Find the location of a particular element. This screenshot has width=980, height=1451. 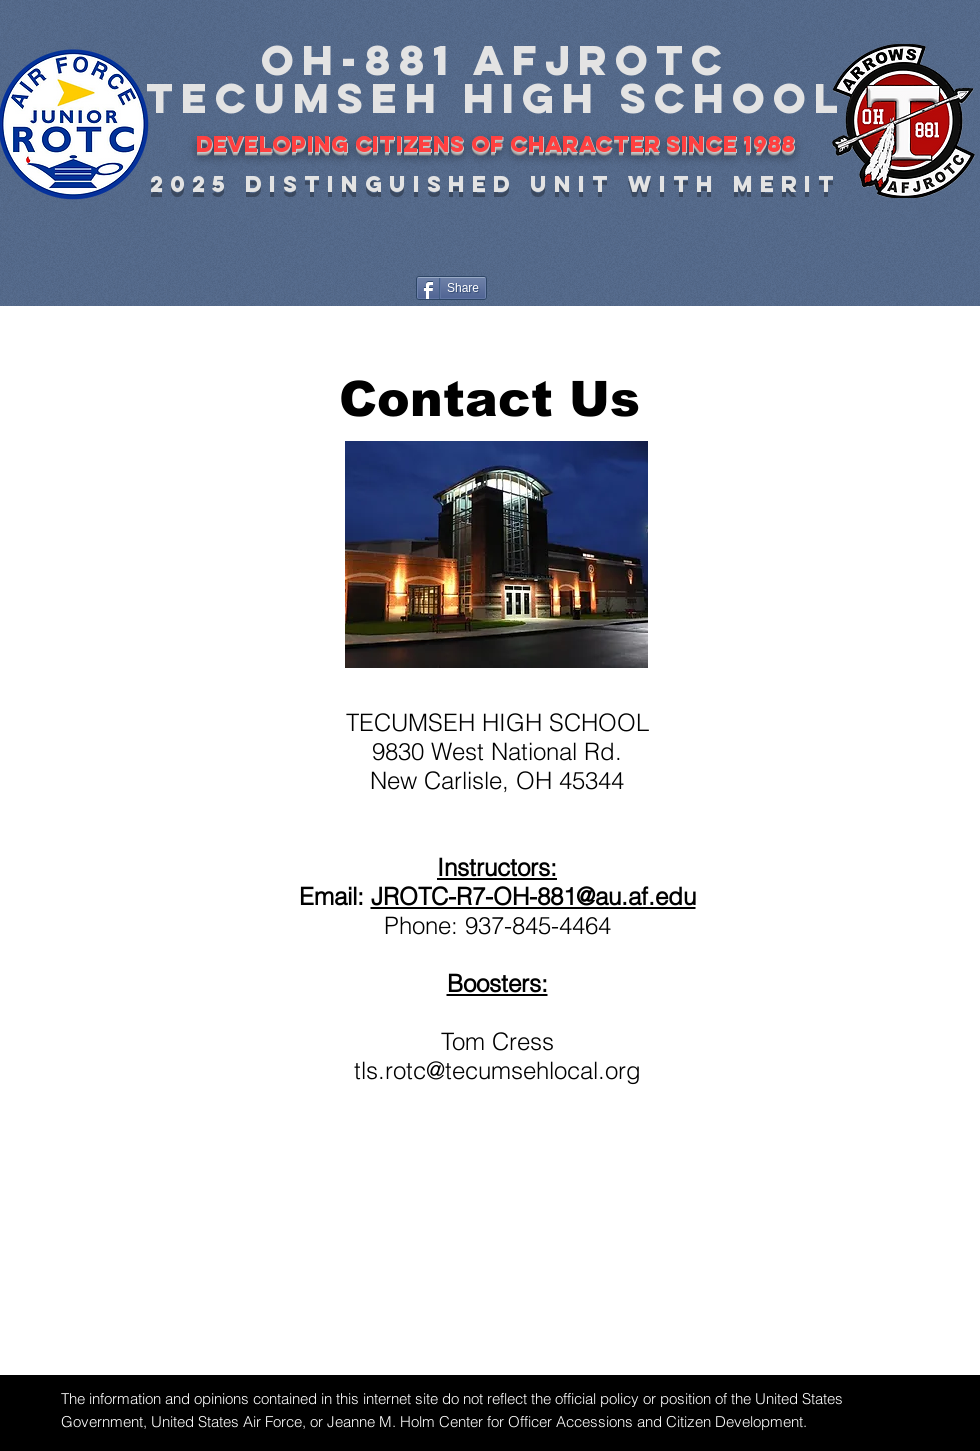

[Pin to Pinterest] is located at coordinates (556, 287).